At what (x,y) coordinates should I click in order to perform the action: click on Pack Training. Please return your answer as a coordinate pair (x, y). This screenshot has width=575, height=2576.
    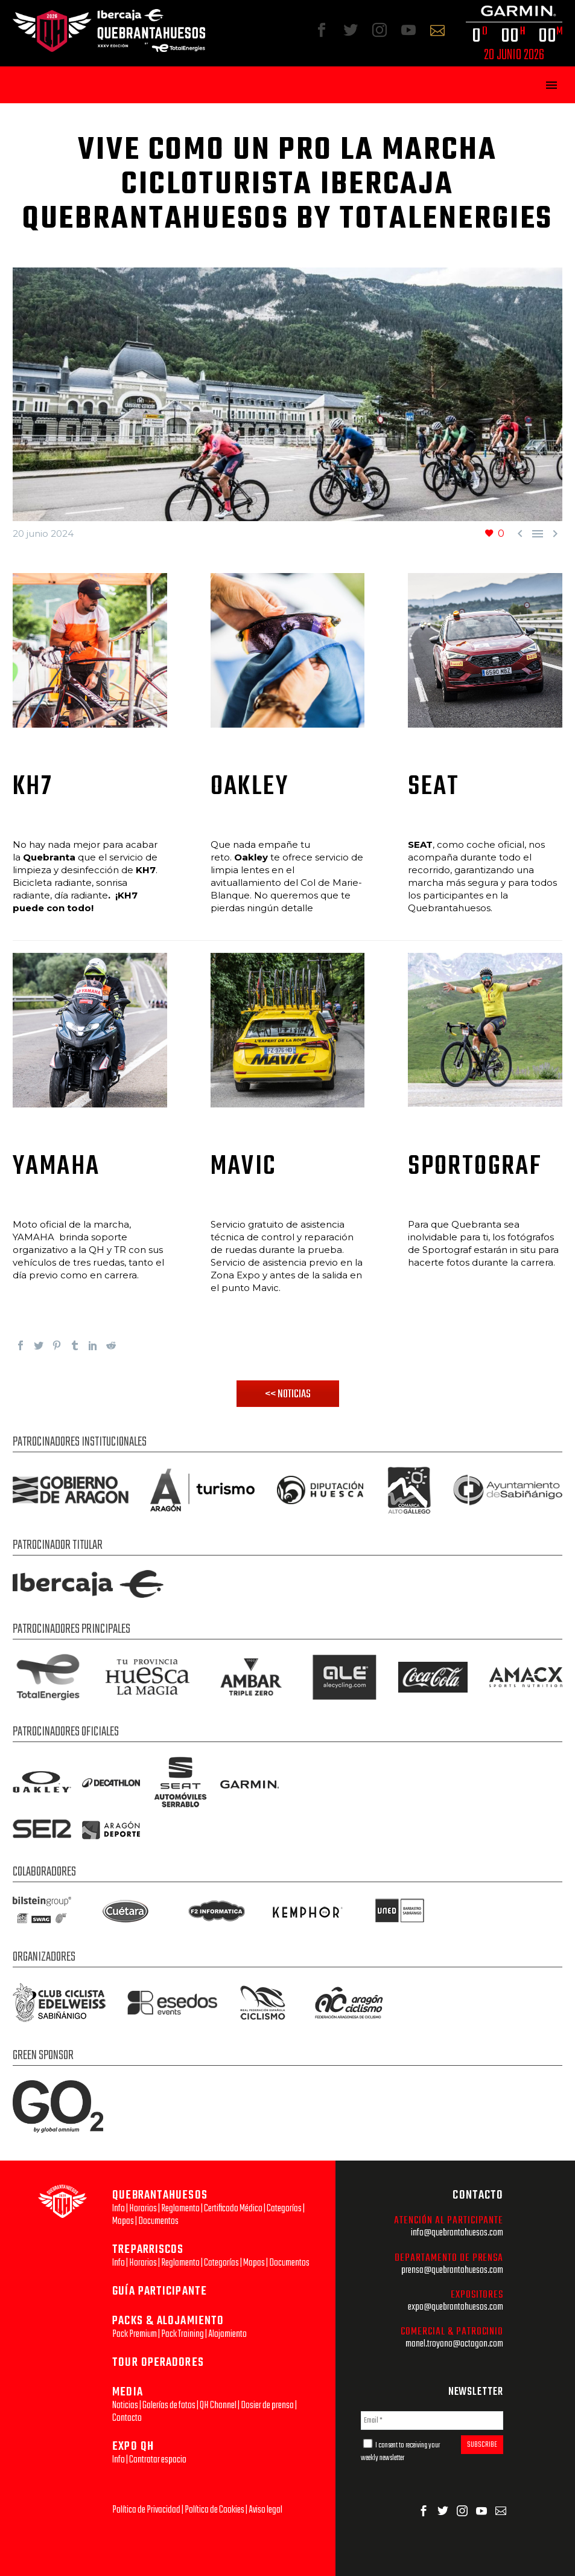
    Looking at the image, I should click on (182, 2334).